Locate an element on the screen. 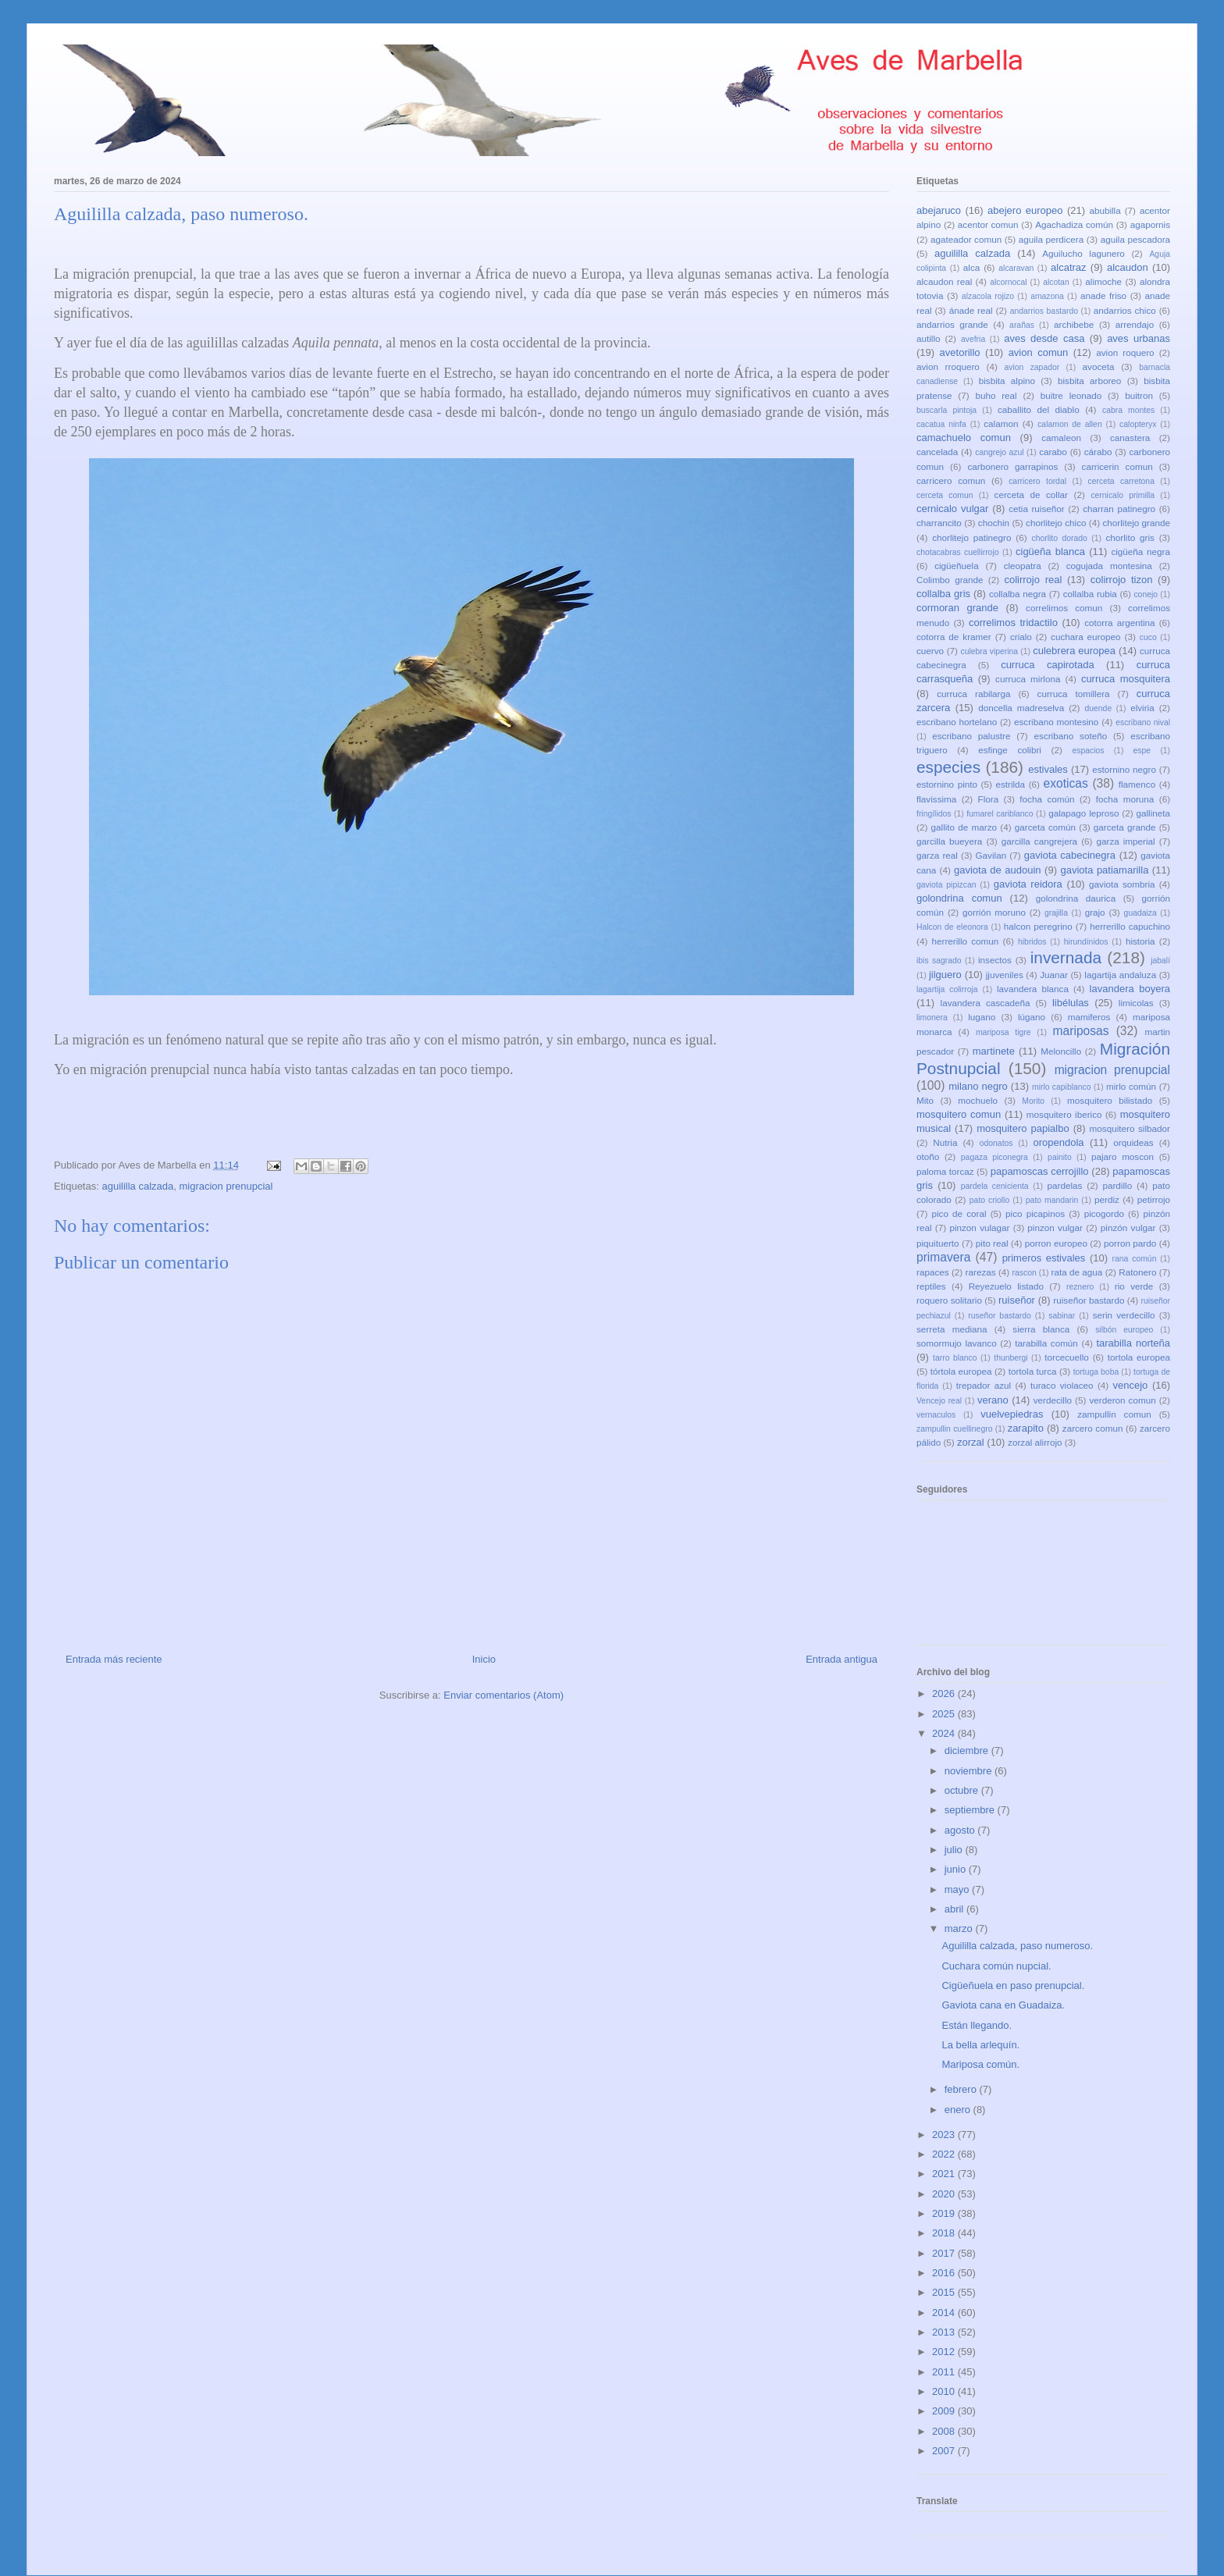  Entrada más reciente is located at coordinates (114, 1659).